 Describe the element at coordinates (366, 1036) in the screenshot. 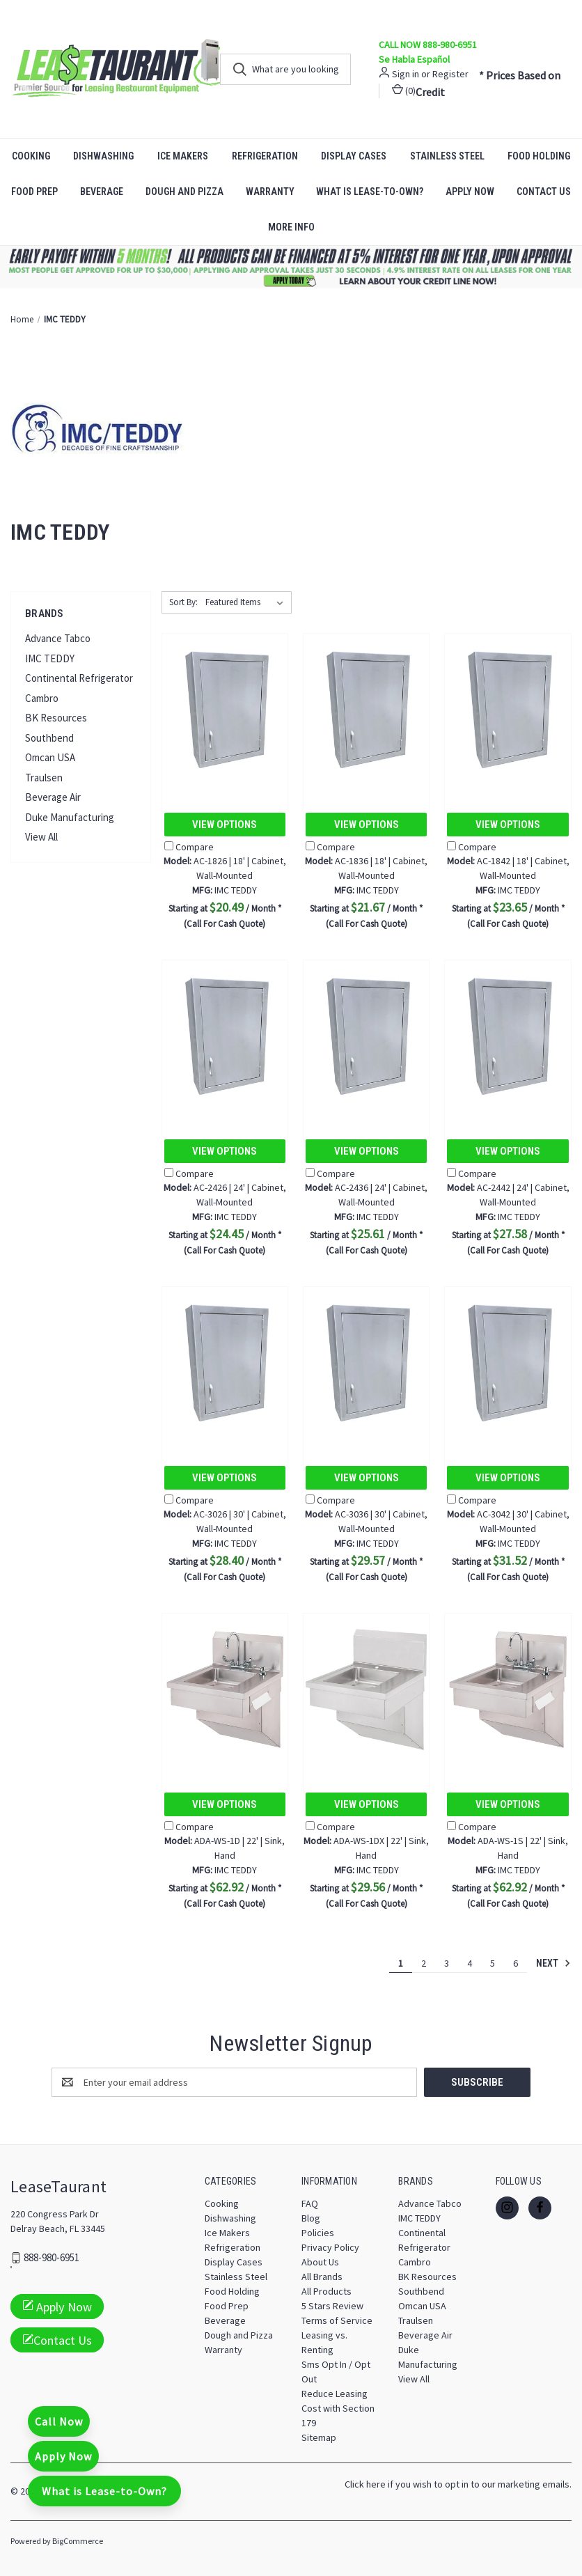

I see `[AC-2436 | 24' | Cabinet, Wall-Mounted, $25.61]` at that location.